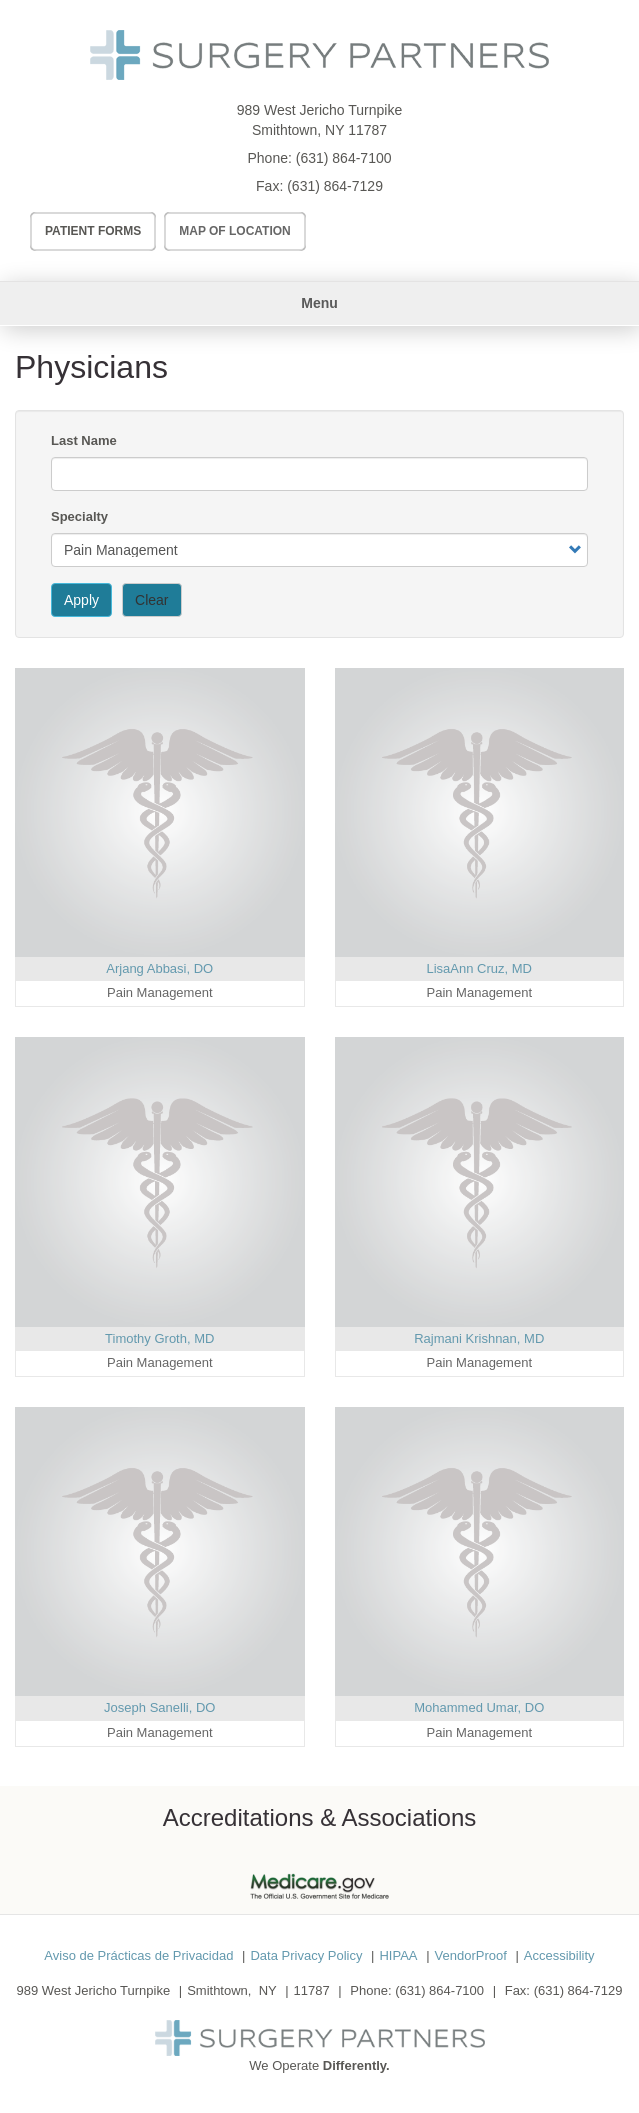  I want to click on Clear, so click(151, 600).